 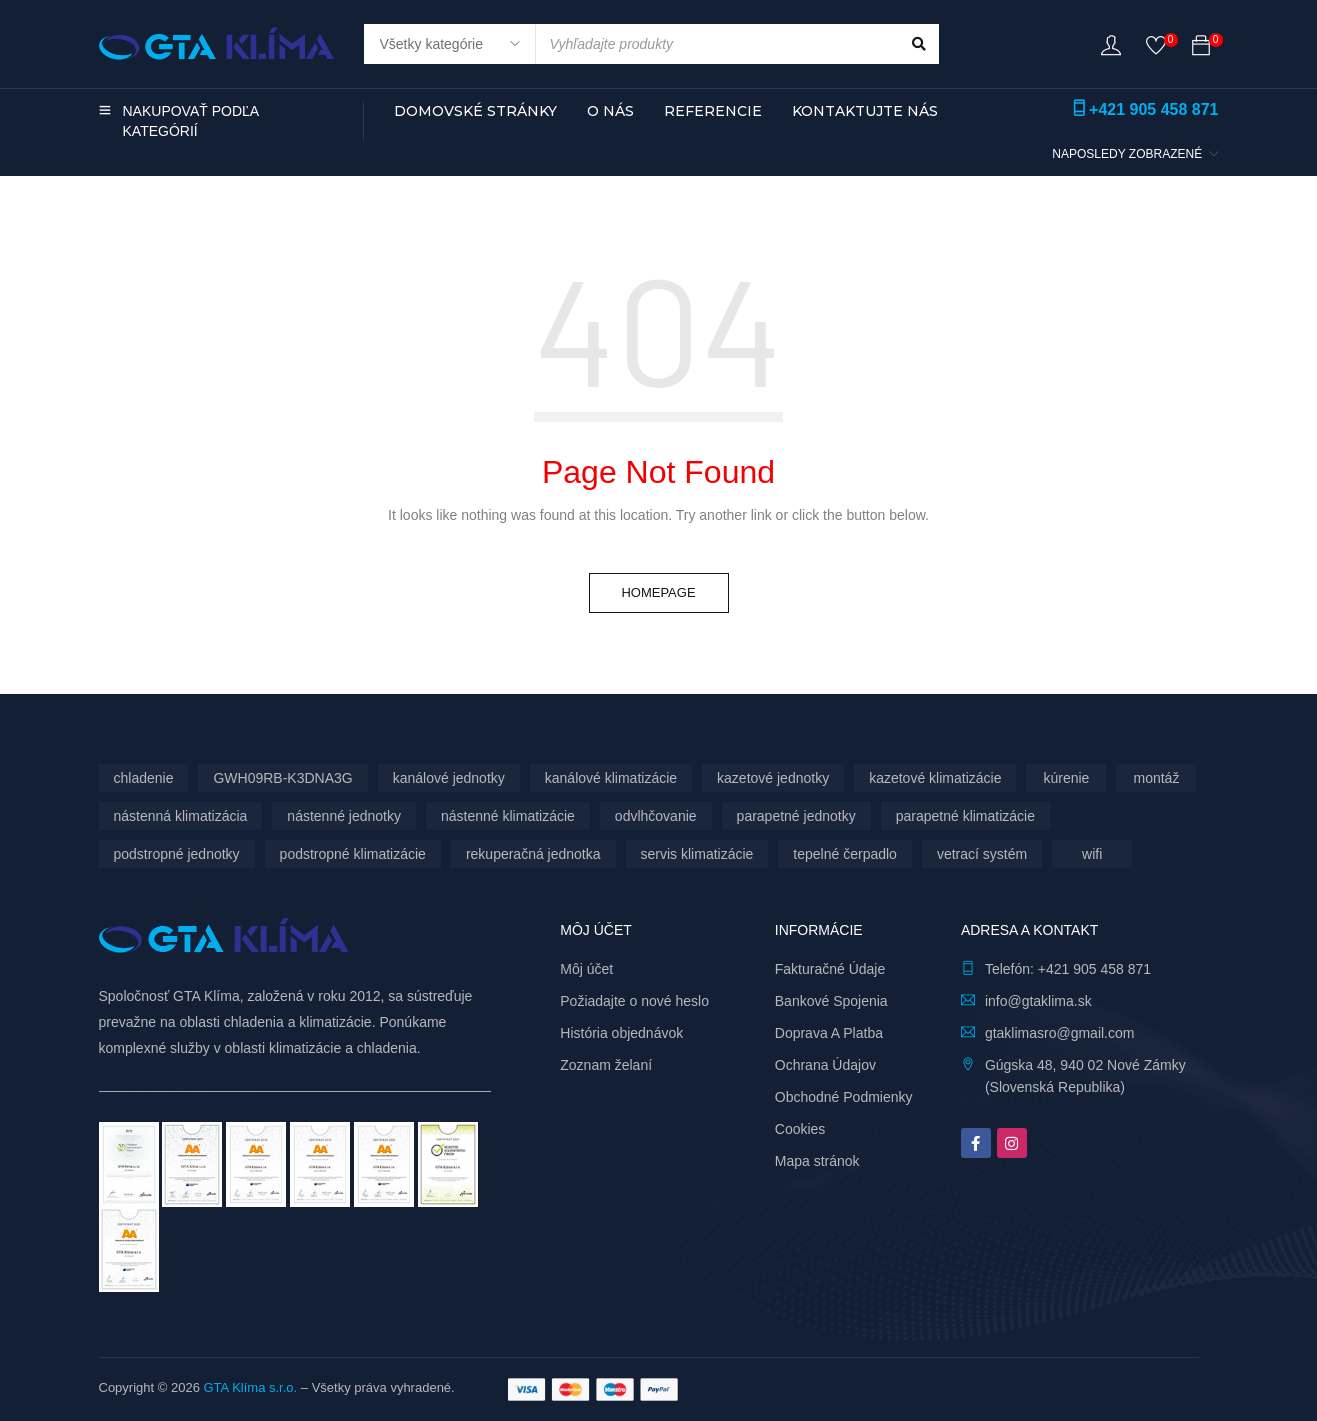 I want to click on servis klimatizácie [servis klimatizácie (7 produktov)], so click(x=697, y=854).